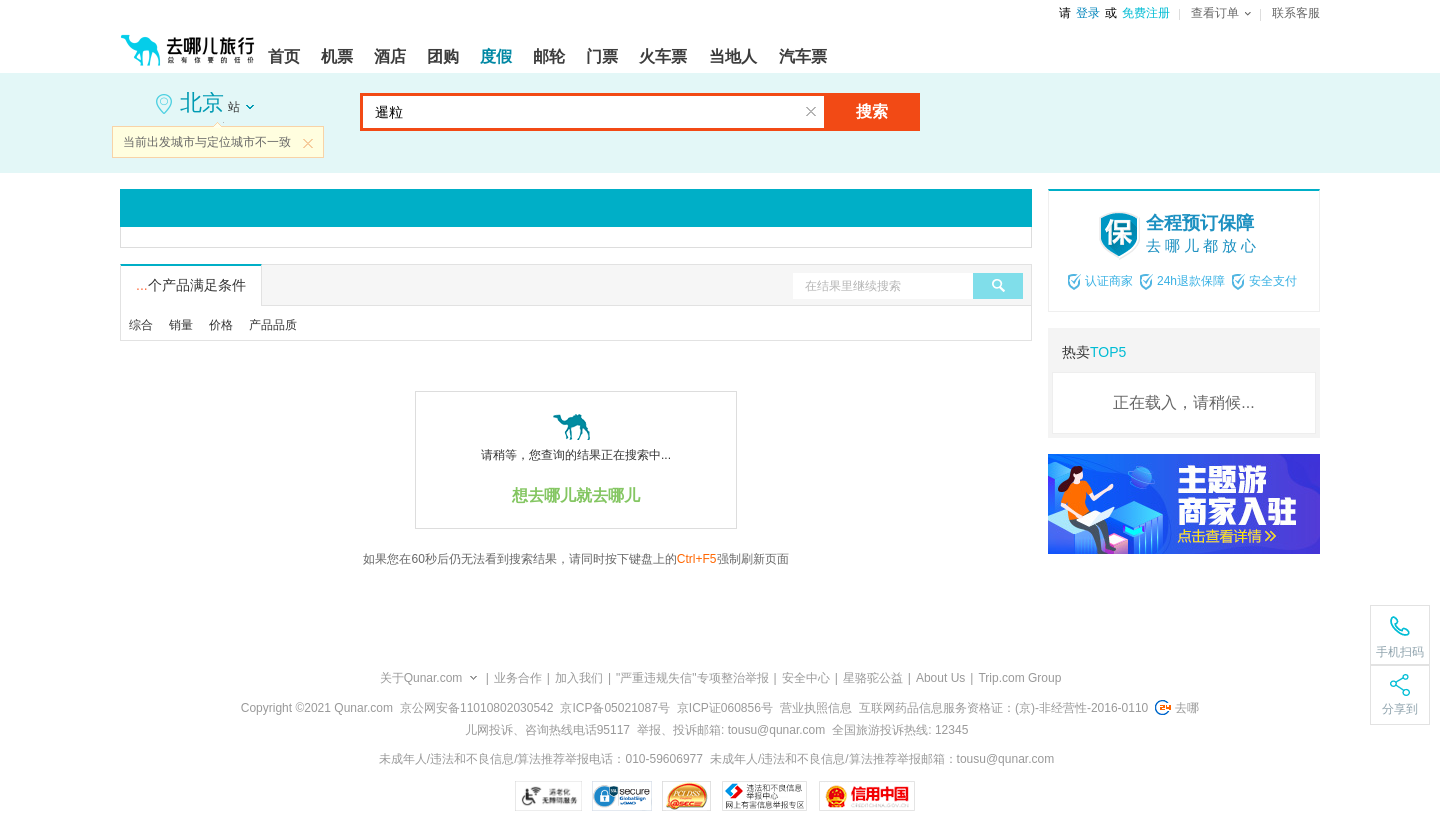 The height and width of the screenshot is (825, 1440). What do you see at coordinates (191, 285) in the screenshot?
I see `个产品满足条件` at bounding box center [191, 285].